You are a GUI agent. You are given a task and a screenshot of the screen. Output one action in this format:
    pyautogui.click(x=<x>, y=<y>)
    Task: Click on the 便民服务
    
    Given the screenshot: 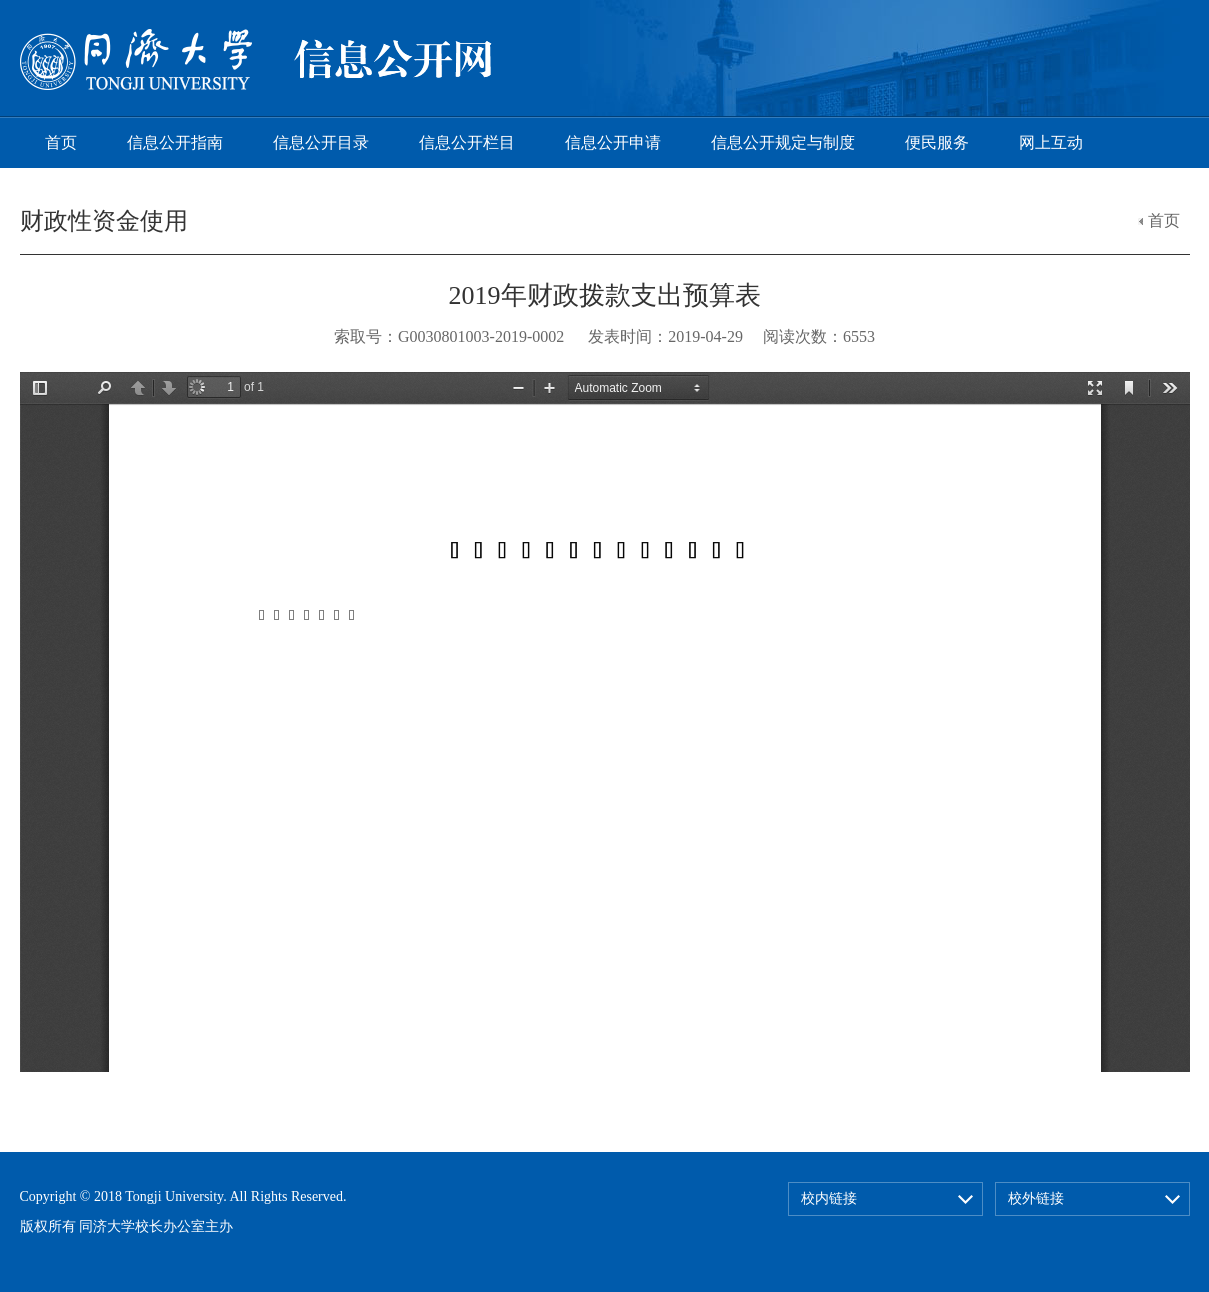 What is the action you would take?
    pyautogui.click(x=937, y=142)
    